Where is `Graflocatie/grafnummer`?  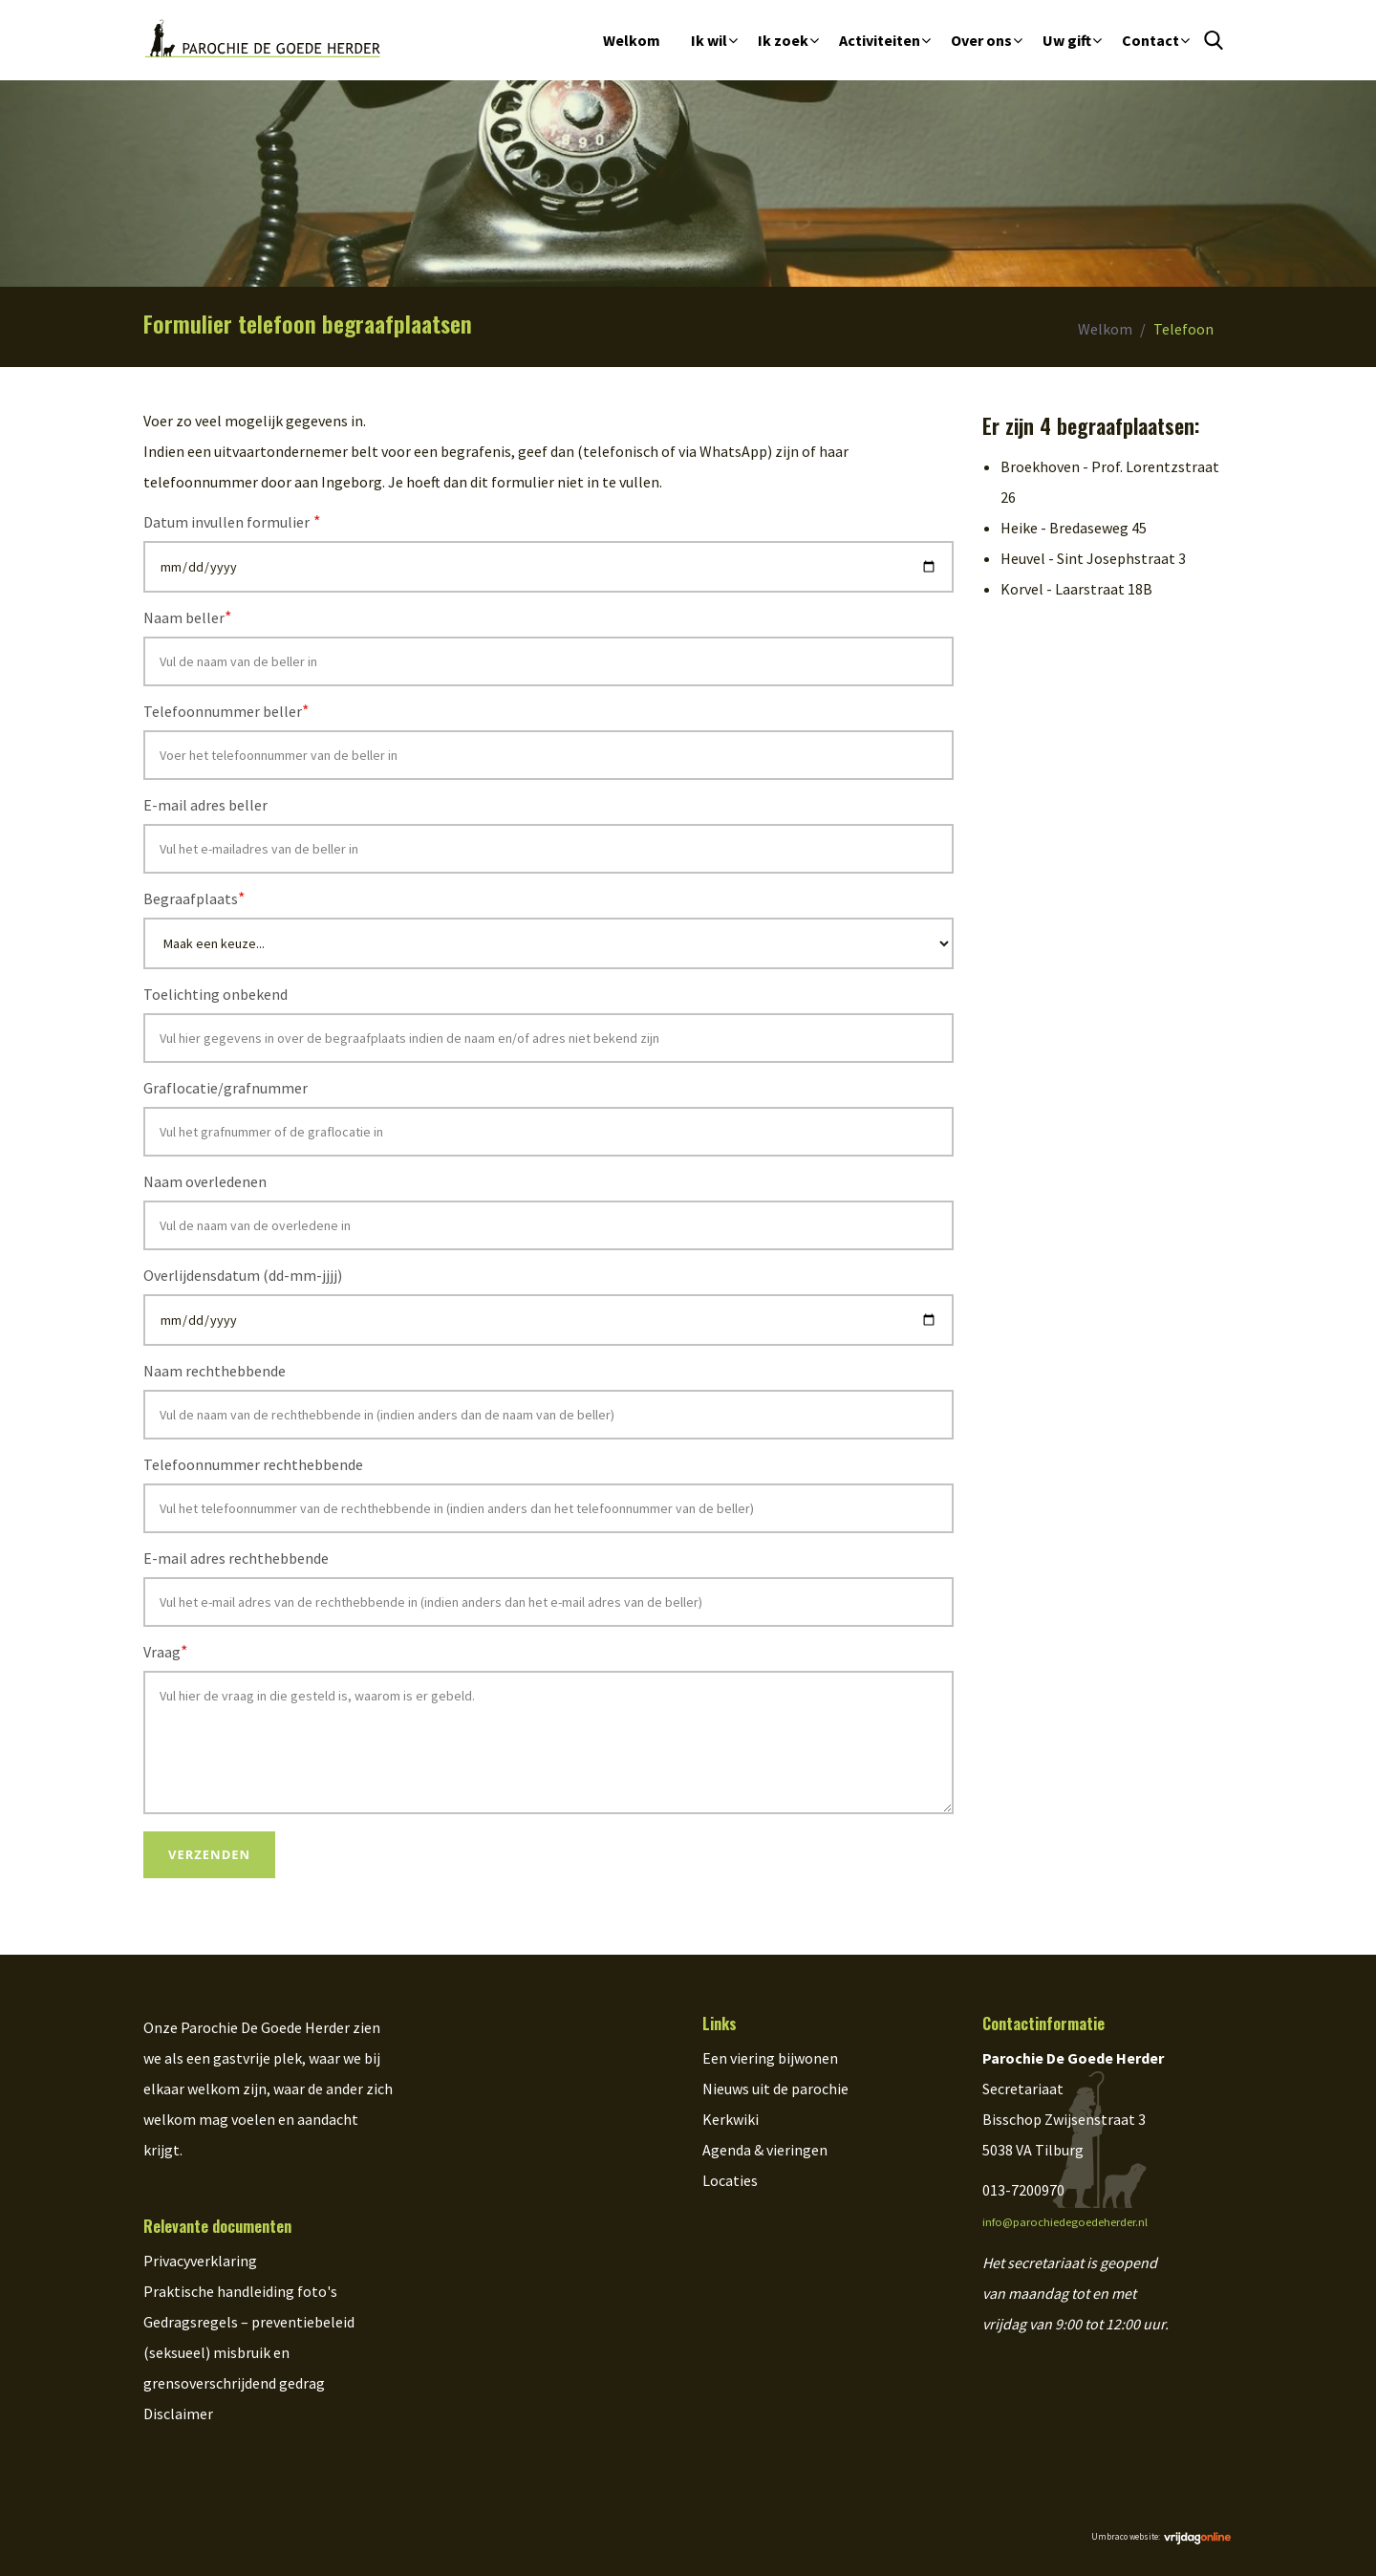
Graflocatie/grafnummer is located at coordinates (225, 1087).